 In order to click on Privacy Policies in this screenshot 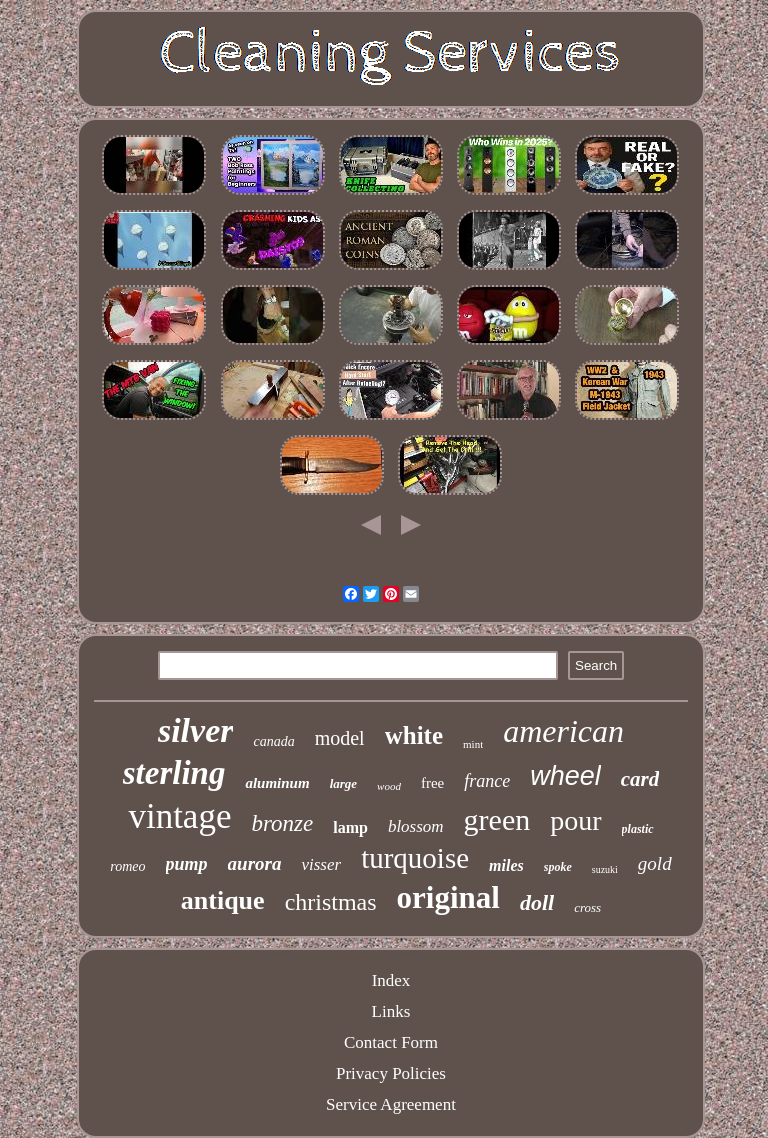, I will do `click(391, 1073)`.